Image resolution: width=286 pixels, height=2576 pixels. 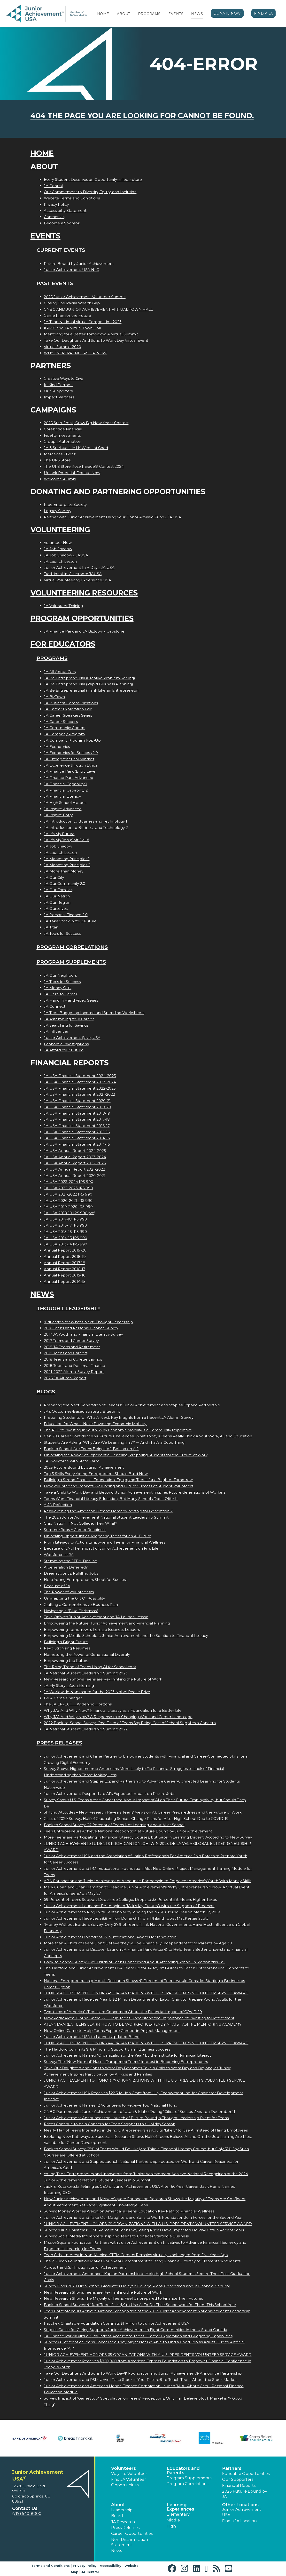 What do you see at coordinates (134, 1492) in the screenshot?
I see `Take a Child to Work Day and Beyond: Junior Achievement Inspires Future Generations of Workers` at bounding box center [134, 1492].